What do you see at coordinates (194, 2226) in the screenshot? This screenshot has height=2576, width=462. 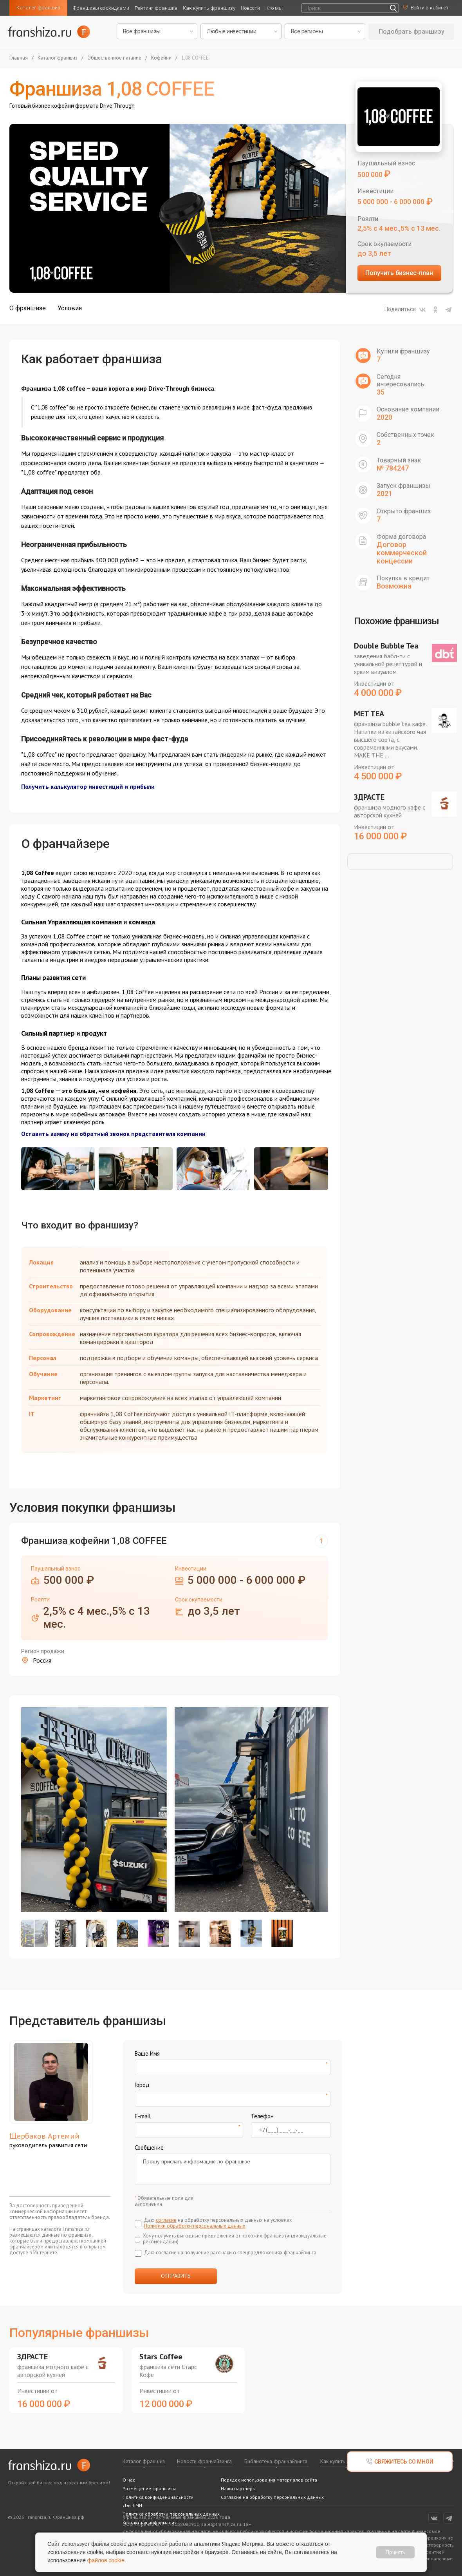 I see `Политики обработки персональных данных` at bounding box center [194, 2226].